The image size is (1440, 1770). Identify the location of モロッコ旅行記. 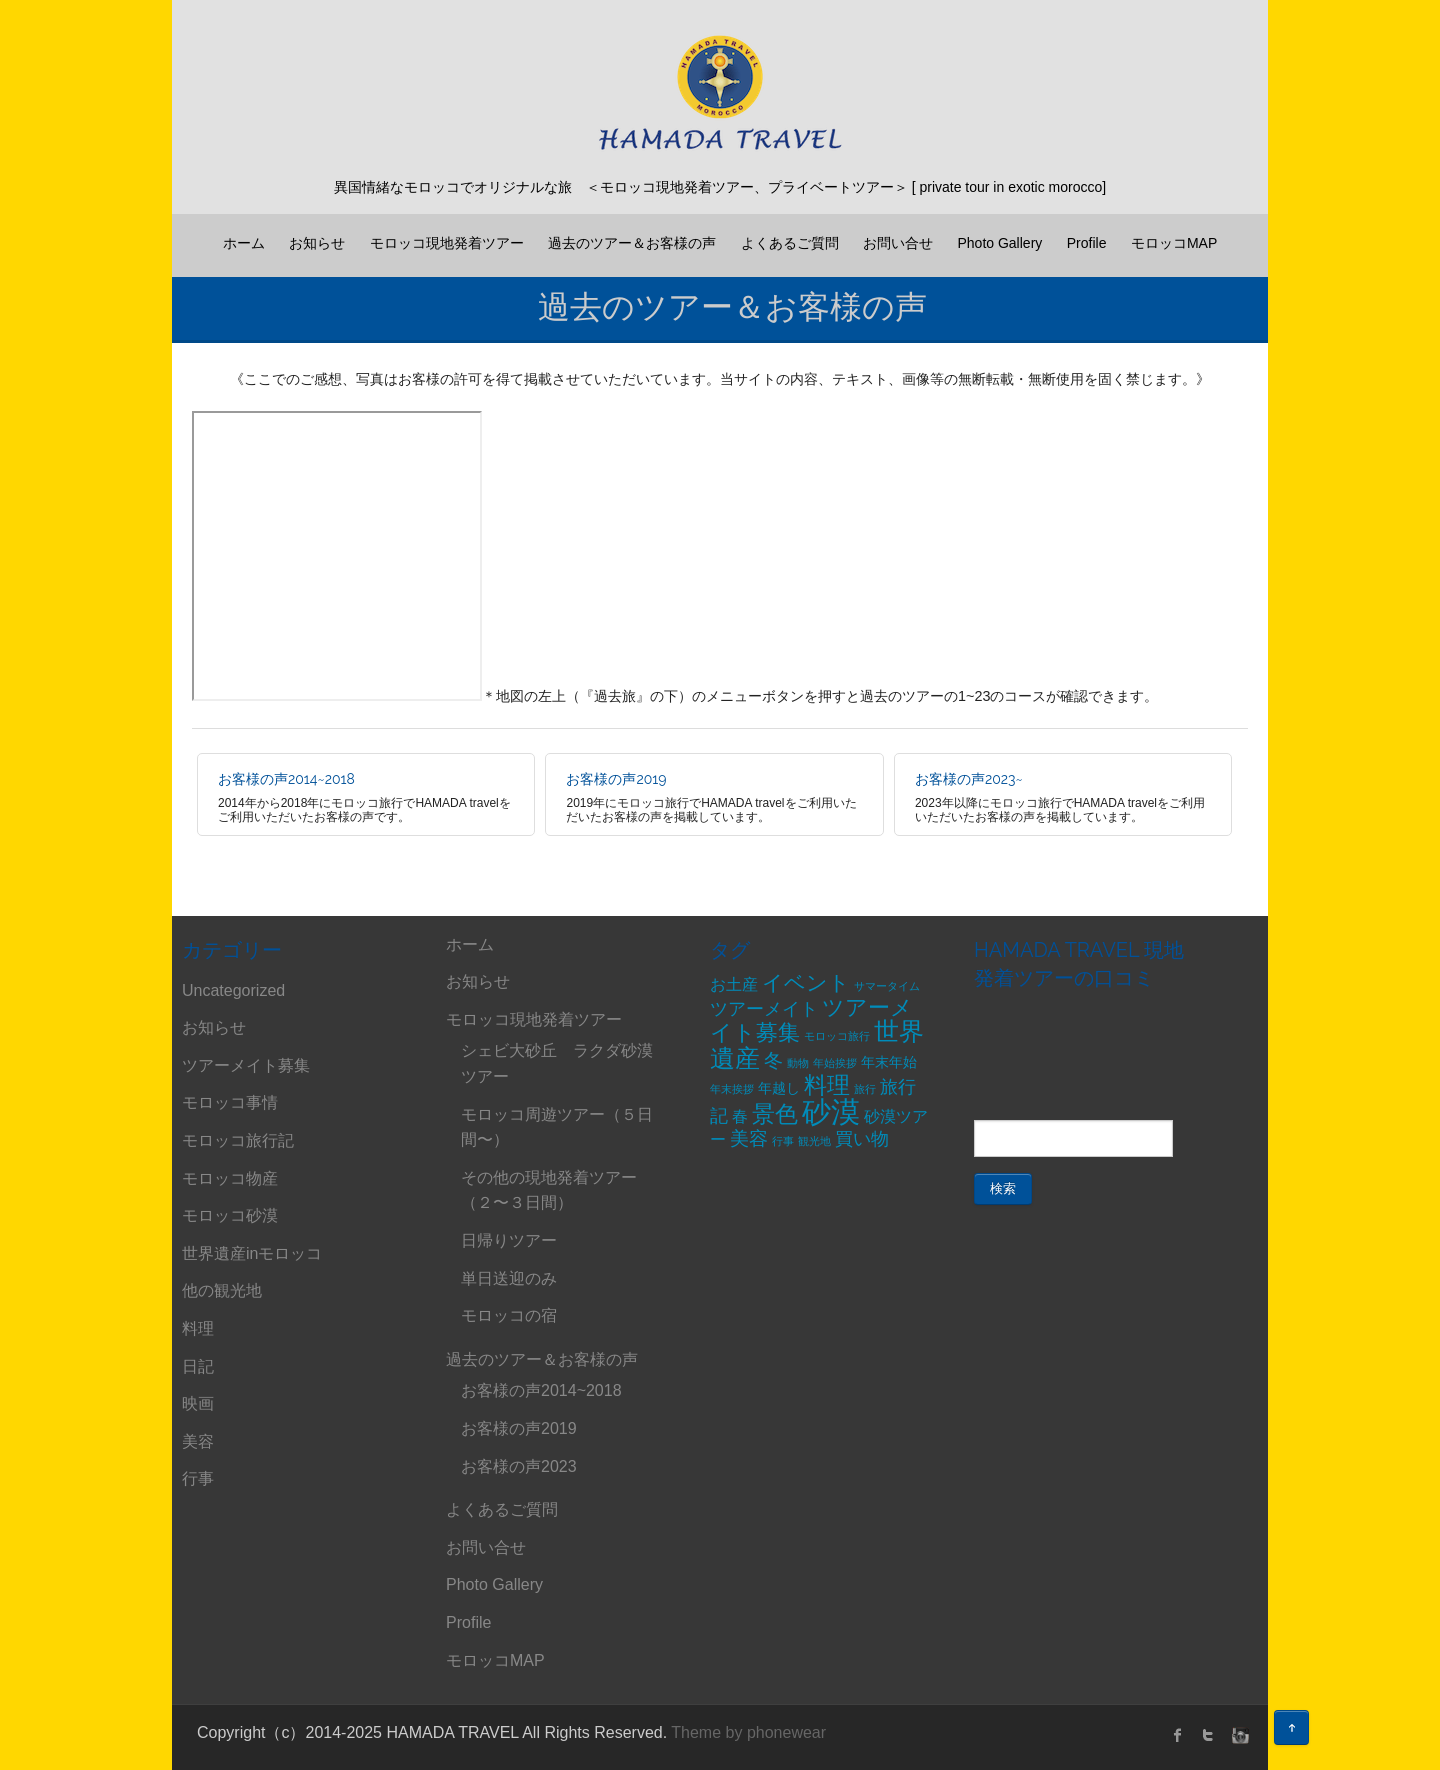
(238, 1140).